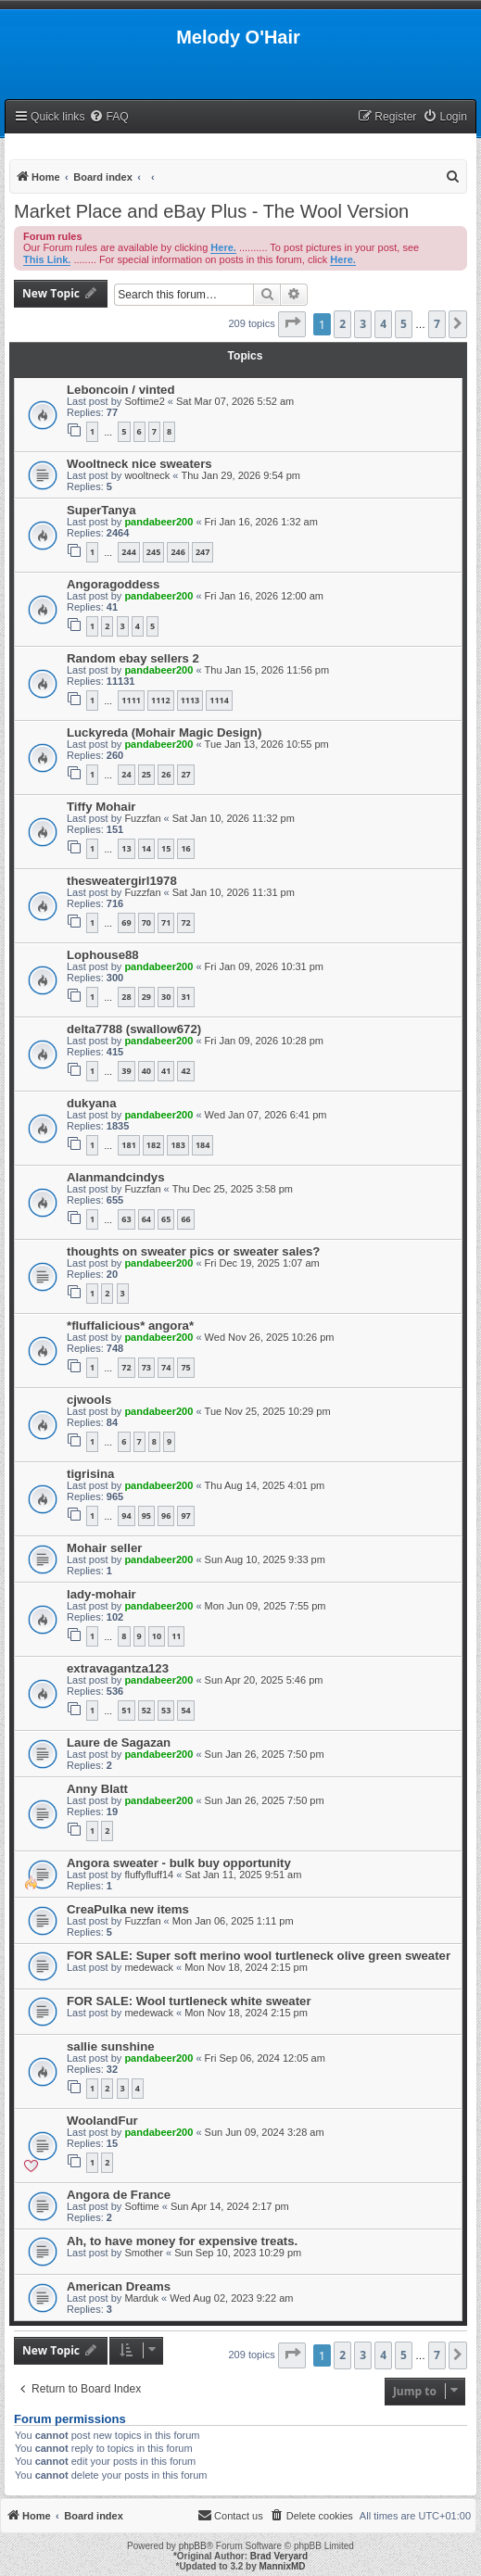  I want to click on 10, so click(156, 1636).